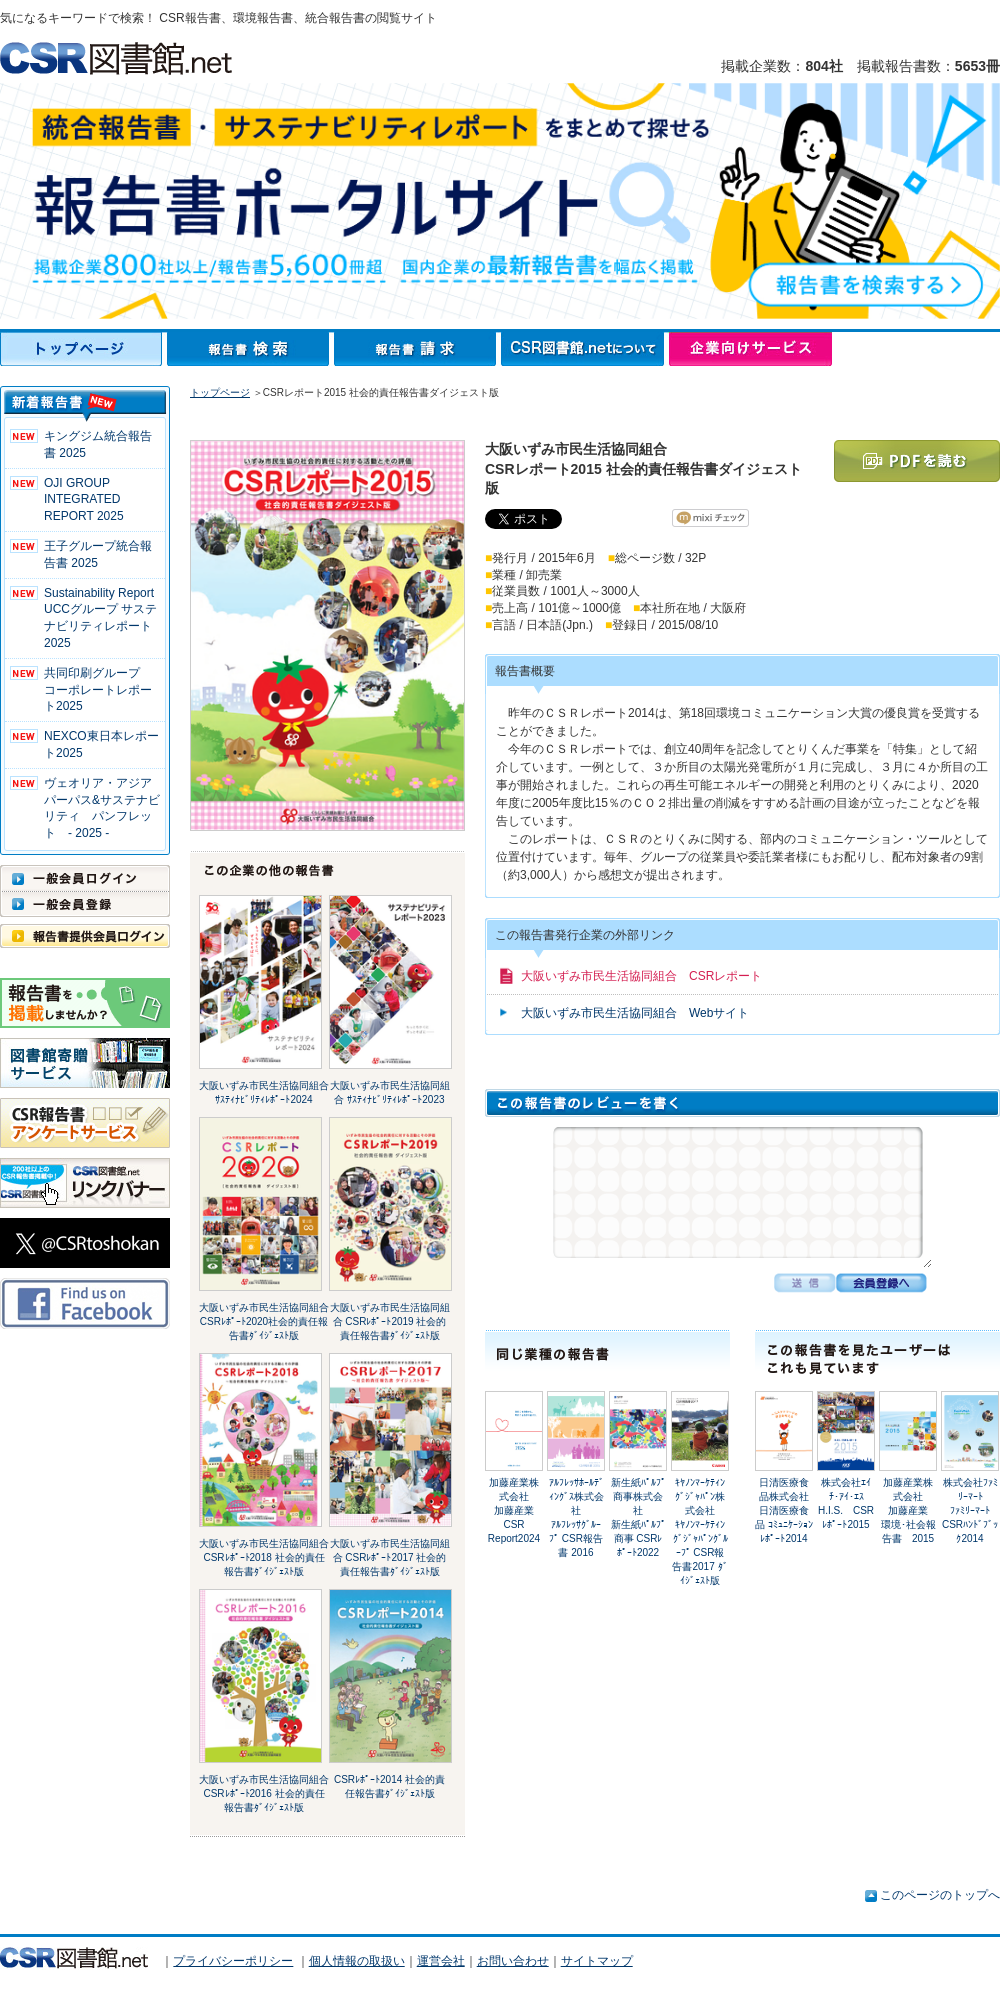  Describe the element at coordinates (390, 1321) in the screenshot. I see `大阪いずみ市民生活協同組合 CSRﾚﾎﾟｰﾄ2019 社会的責任報告書ﾀﾞｲｼﾞｪｽﾄ版` at that location.